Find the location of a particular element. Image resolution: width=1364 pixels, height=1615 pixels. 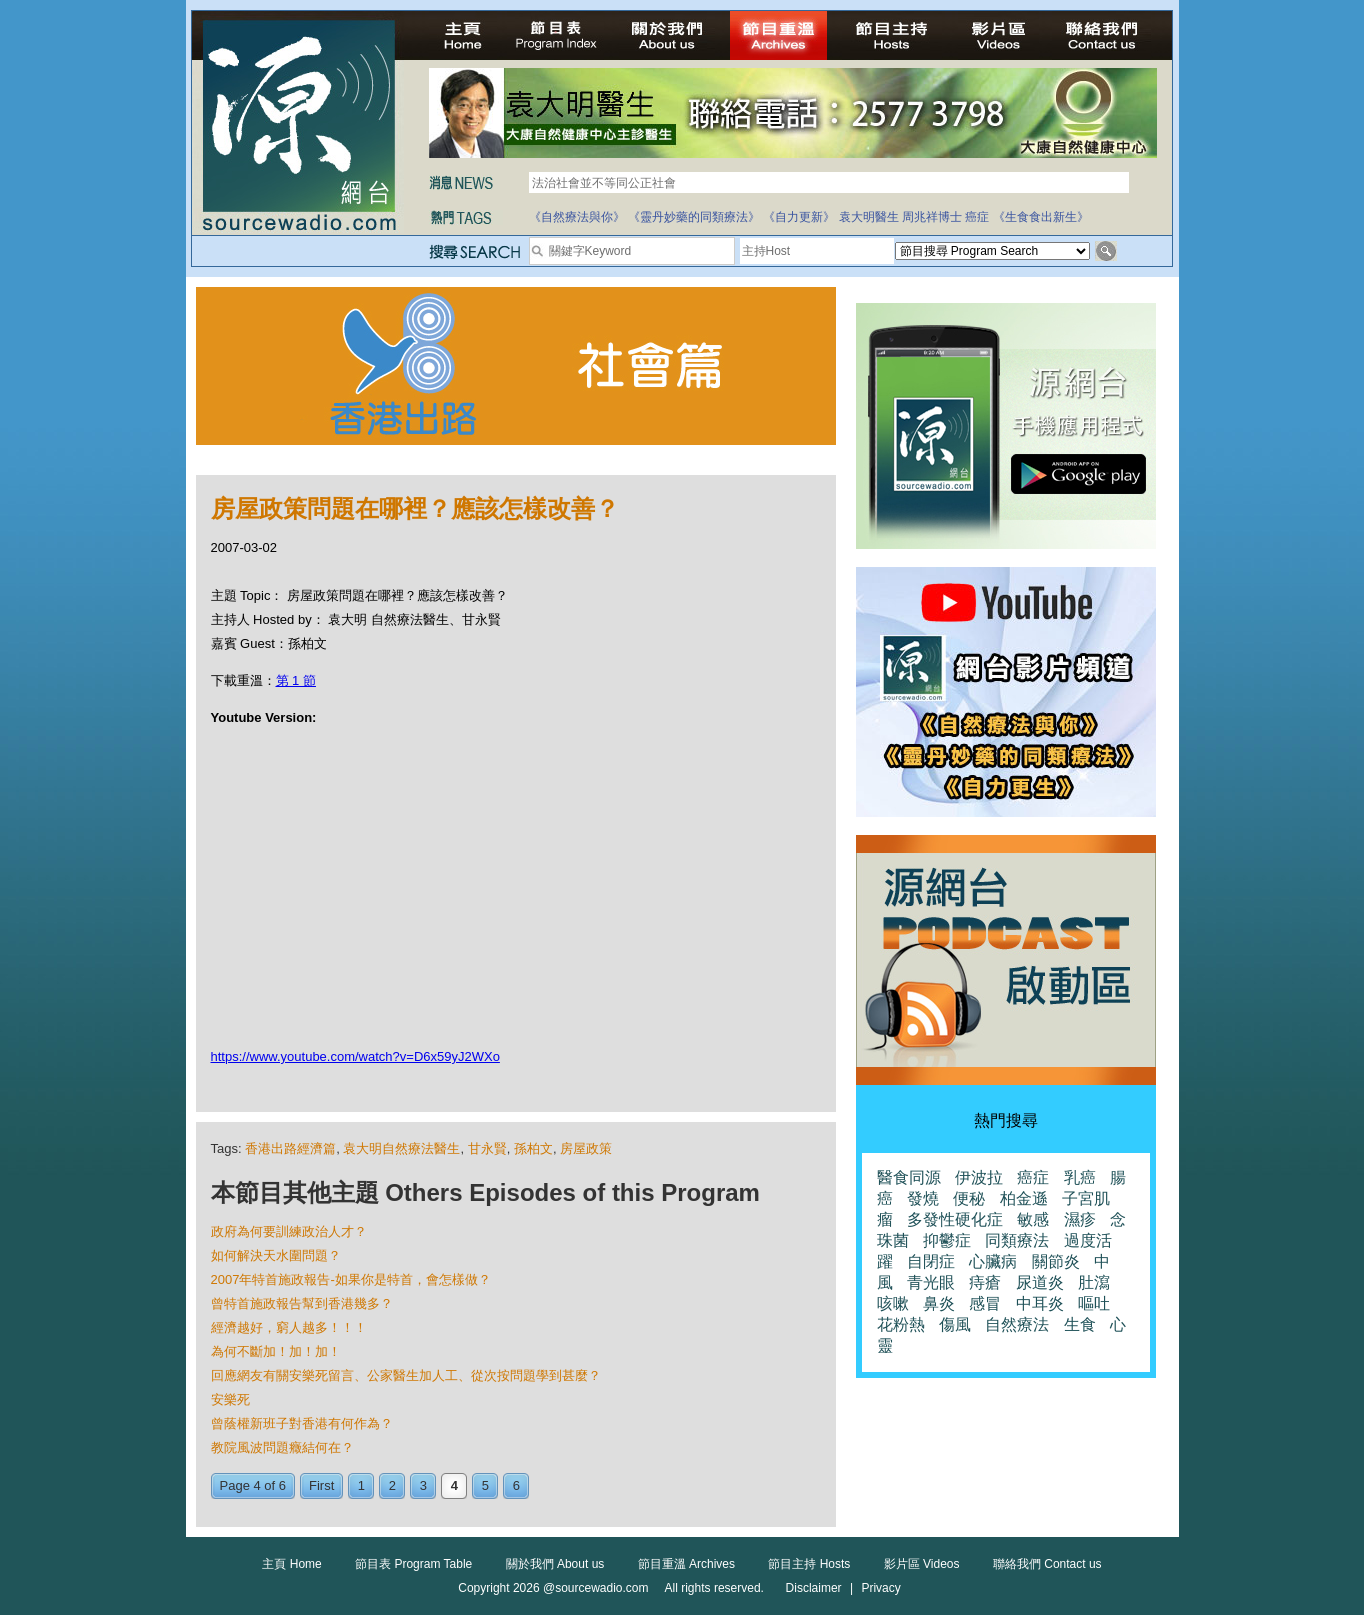

政府為何要訓練政治人才？ is located at coordinates (289, 1231).